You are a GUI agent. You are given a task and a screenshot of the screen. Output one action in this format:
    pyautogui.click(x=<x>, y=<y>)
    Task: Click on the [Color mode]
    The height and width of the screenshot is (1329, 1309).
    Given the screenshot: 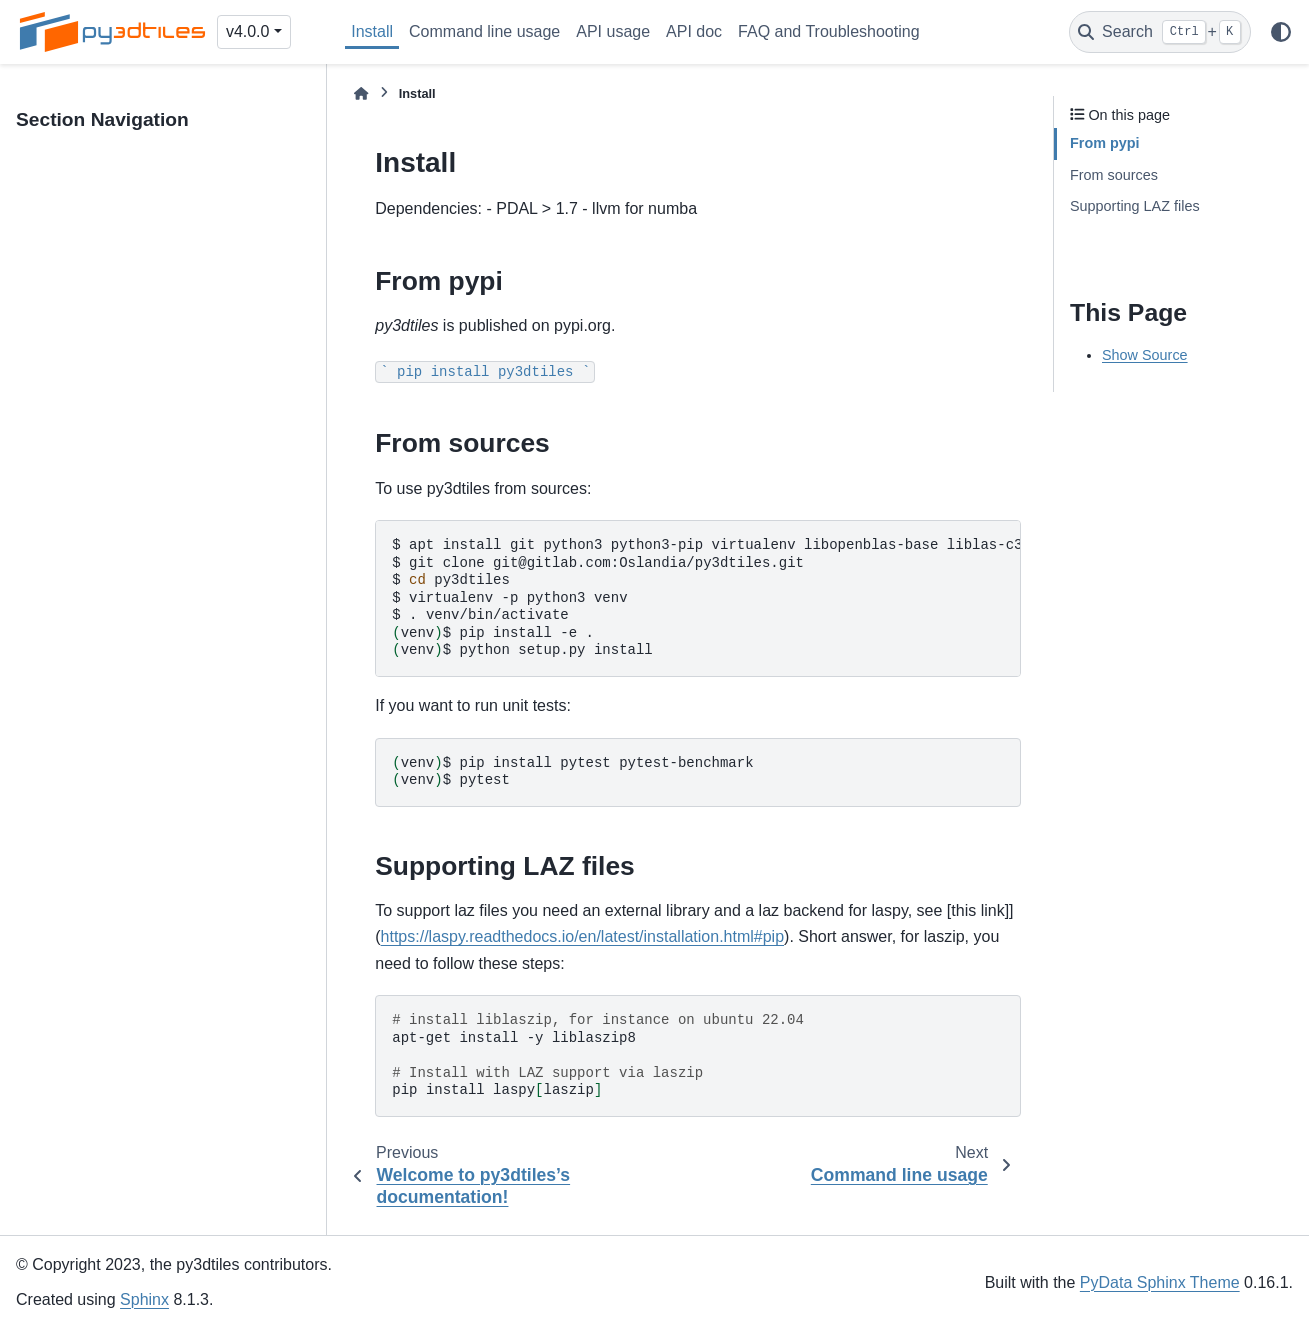 What is the action you would take?
    pyautogui.click(x=1281, y=32)
    